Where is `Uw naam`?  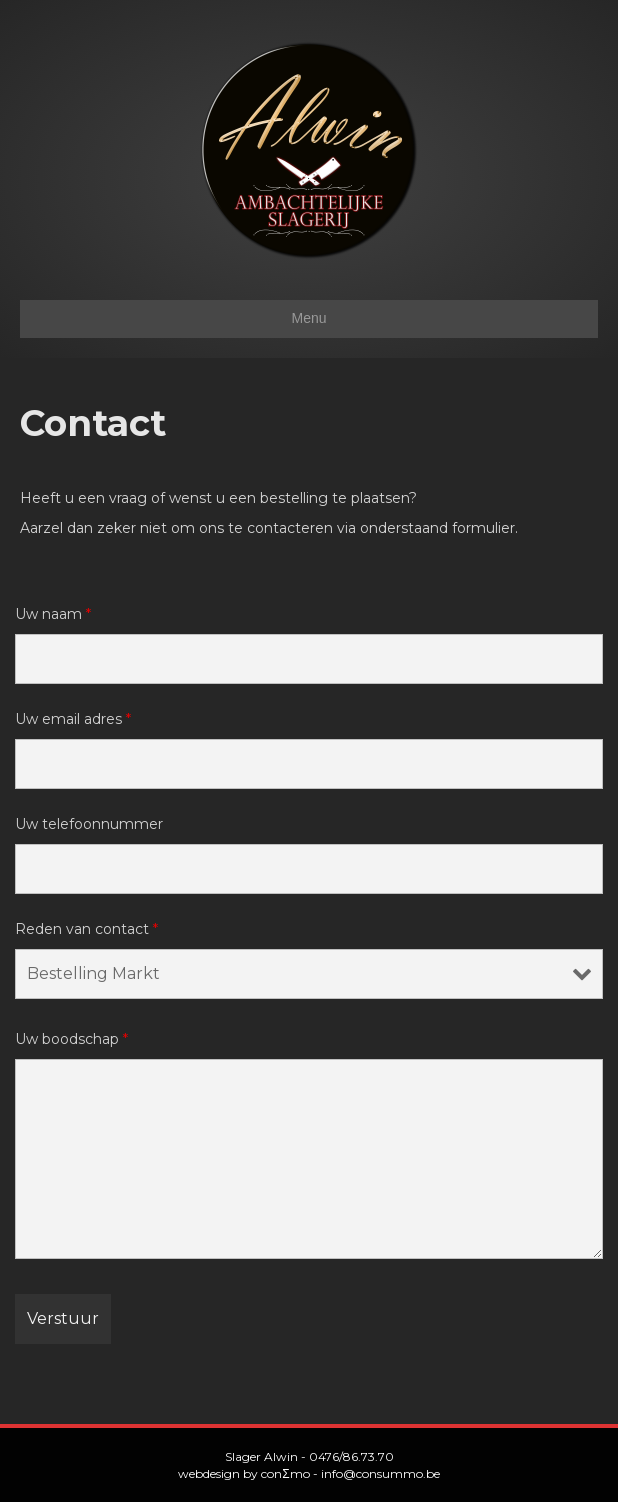
Uw naam is located at coordinates (53, 614).